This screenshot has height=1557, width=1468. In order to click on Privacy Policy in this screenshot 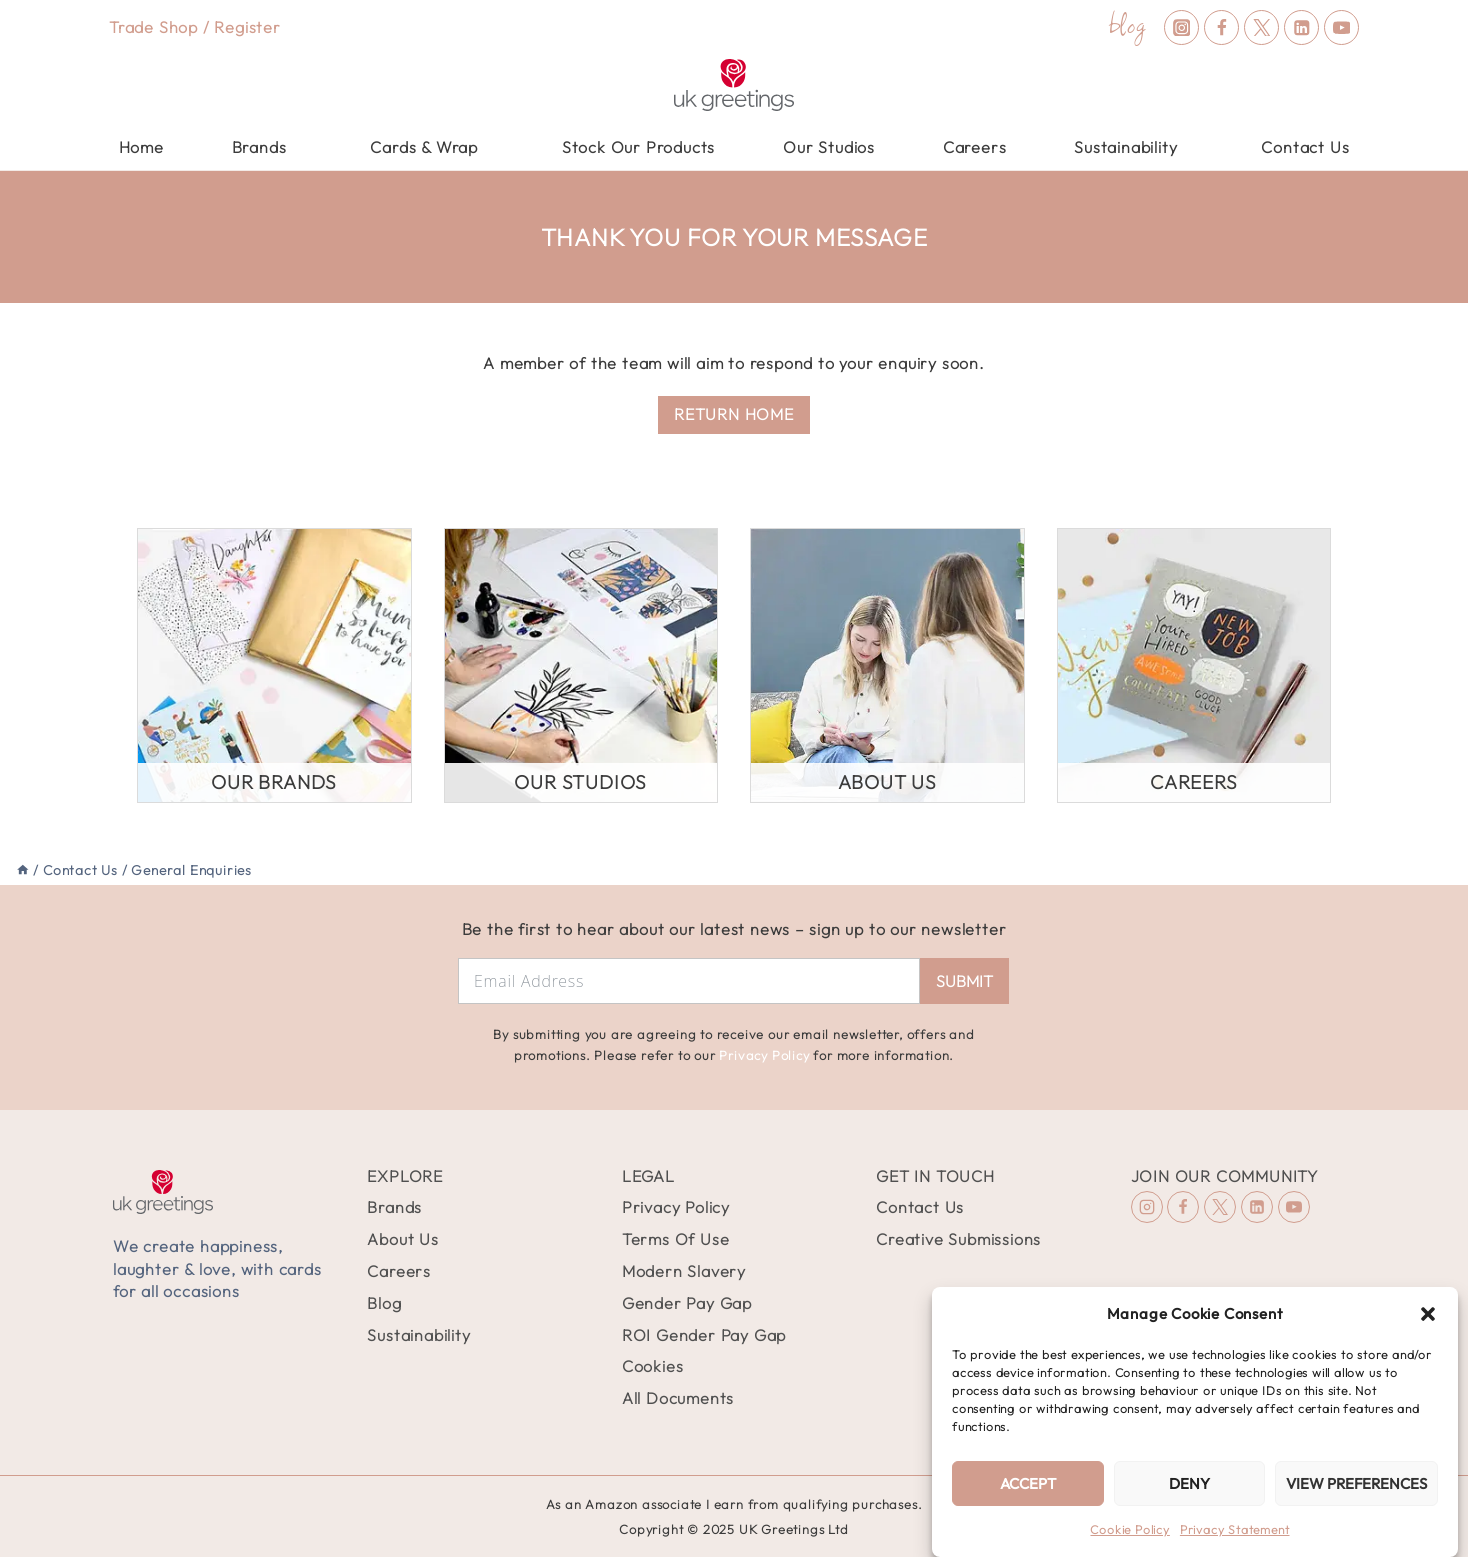, I will do `click(764, 1055)`.